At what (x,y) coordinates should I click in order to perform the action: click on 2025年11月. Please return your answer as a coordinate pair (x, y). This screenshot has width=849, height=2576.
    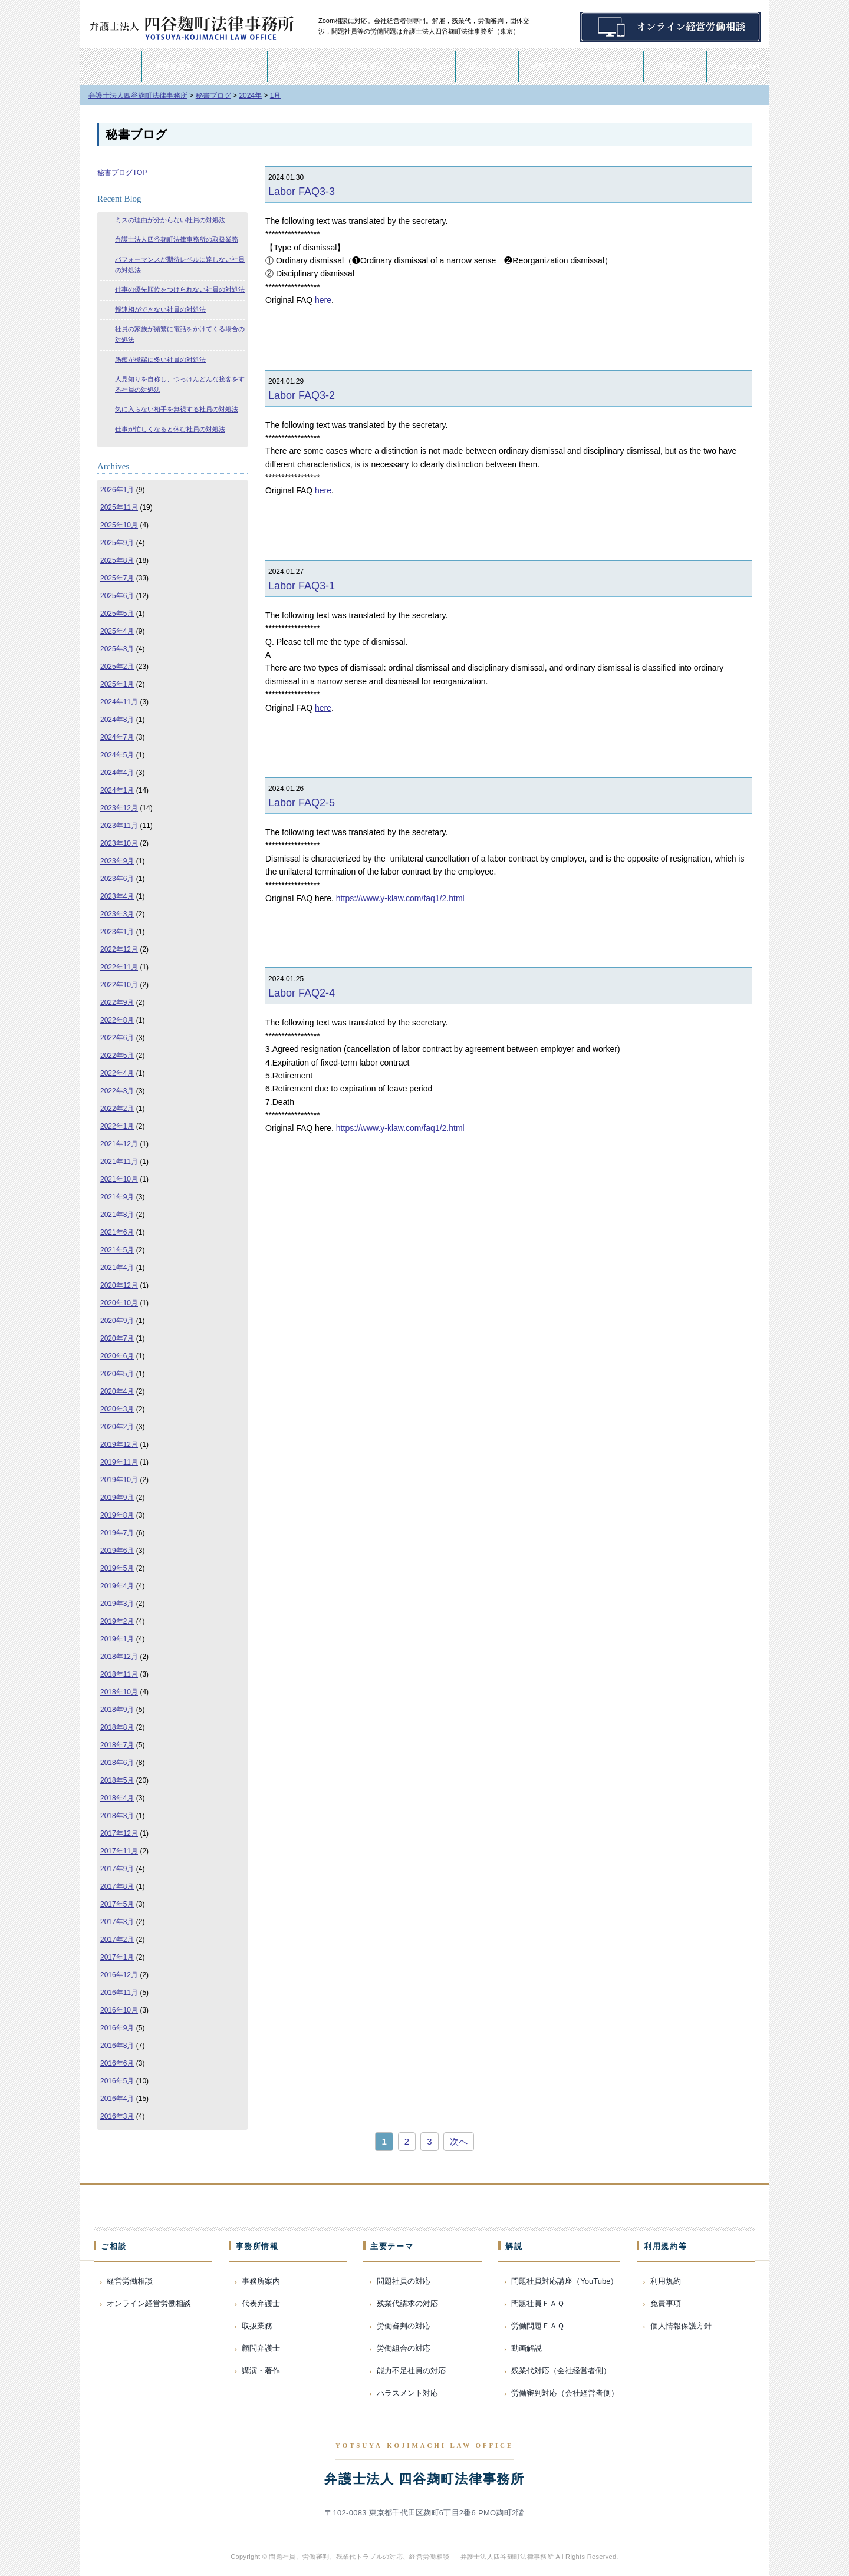
    Looking at the image, I should click on (119, 507).